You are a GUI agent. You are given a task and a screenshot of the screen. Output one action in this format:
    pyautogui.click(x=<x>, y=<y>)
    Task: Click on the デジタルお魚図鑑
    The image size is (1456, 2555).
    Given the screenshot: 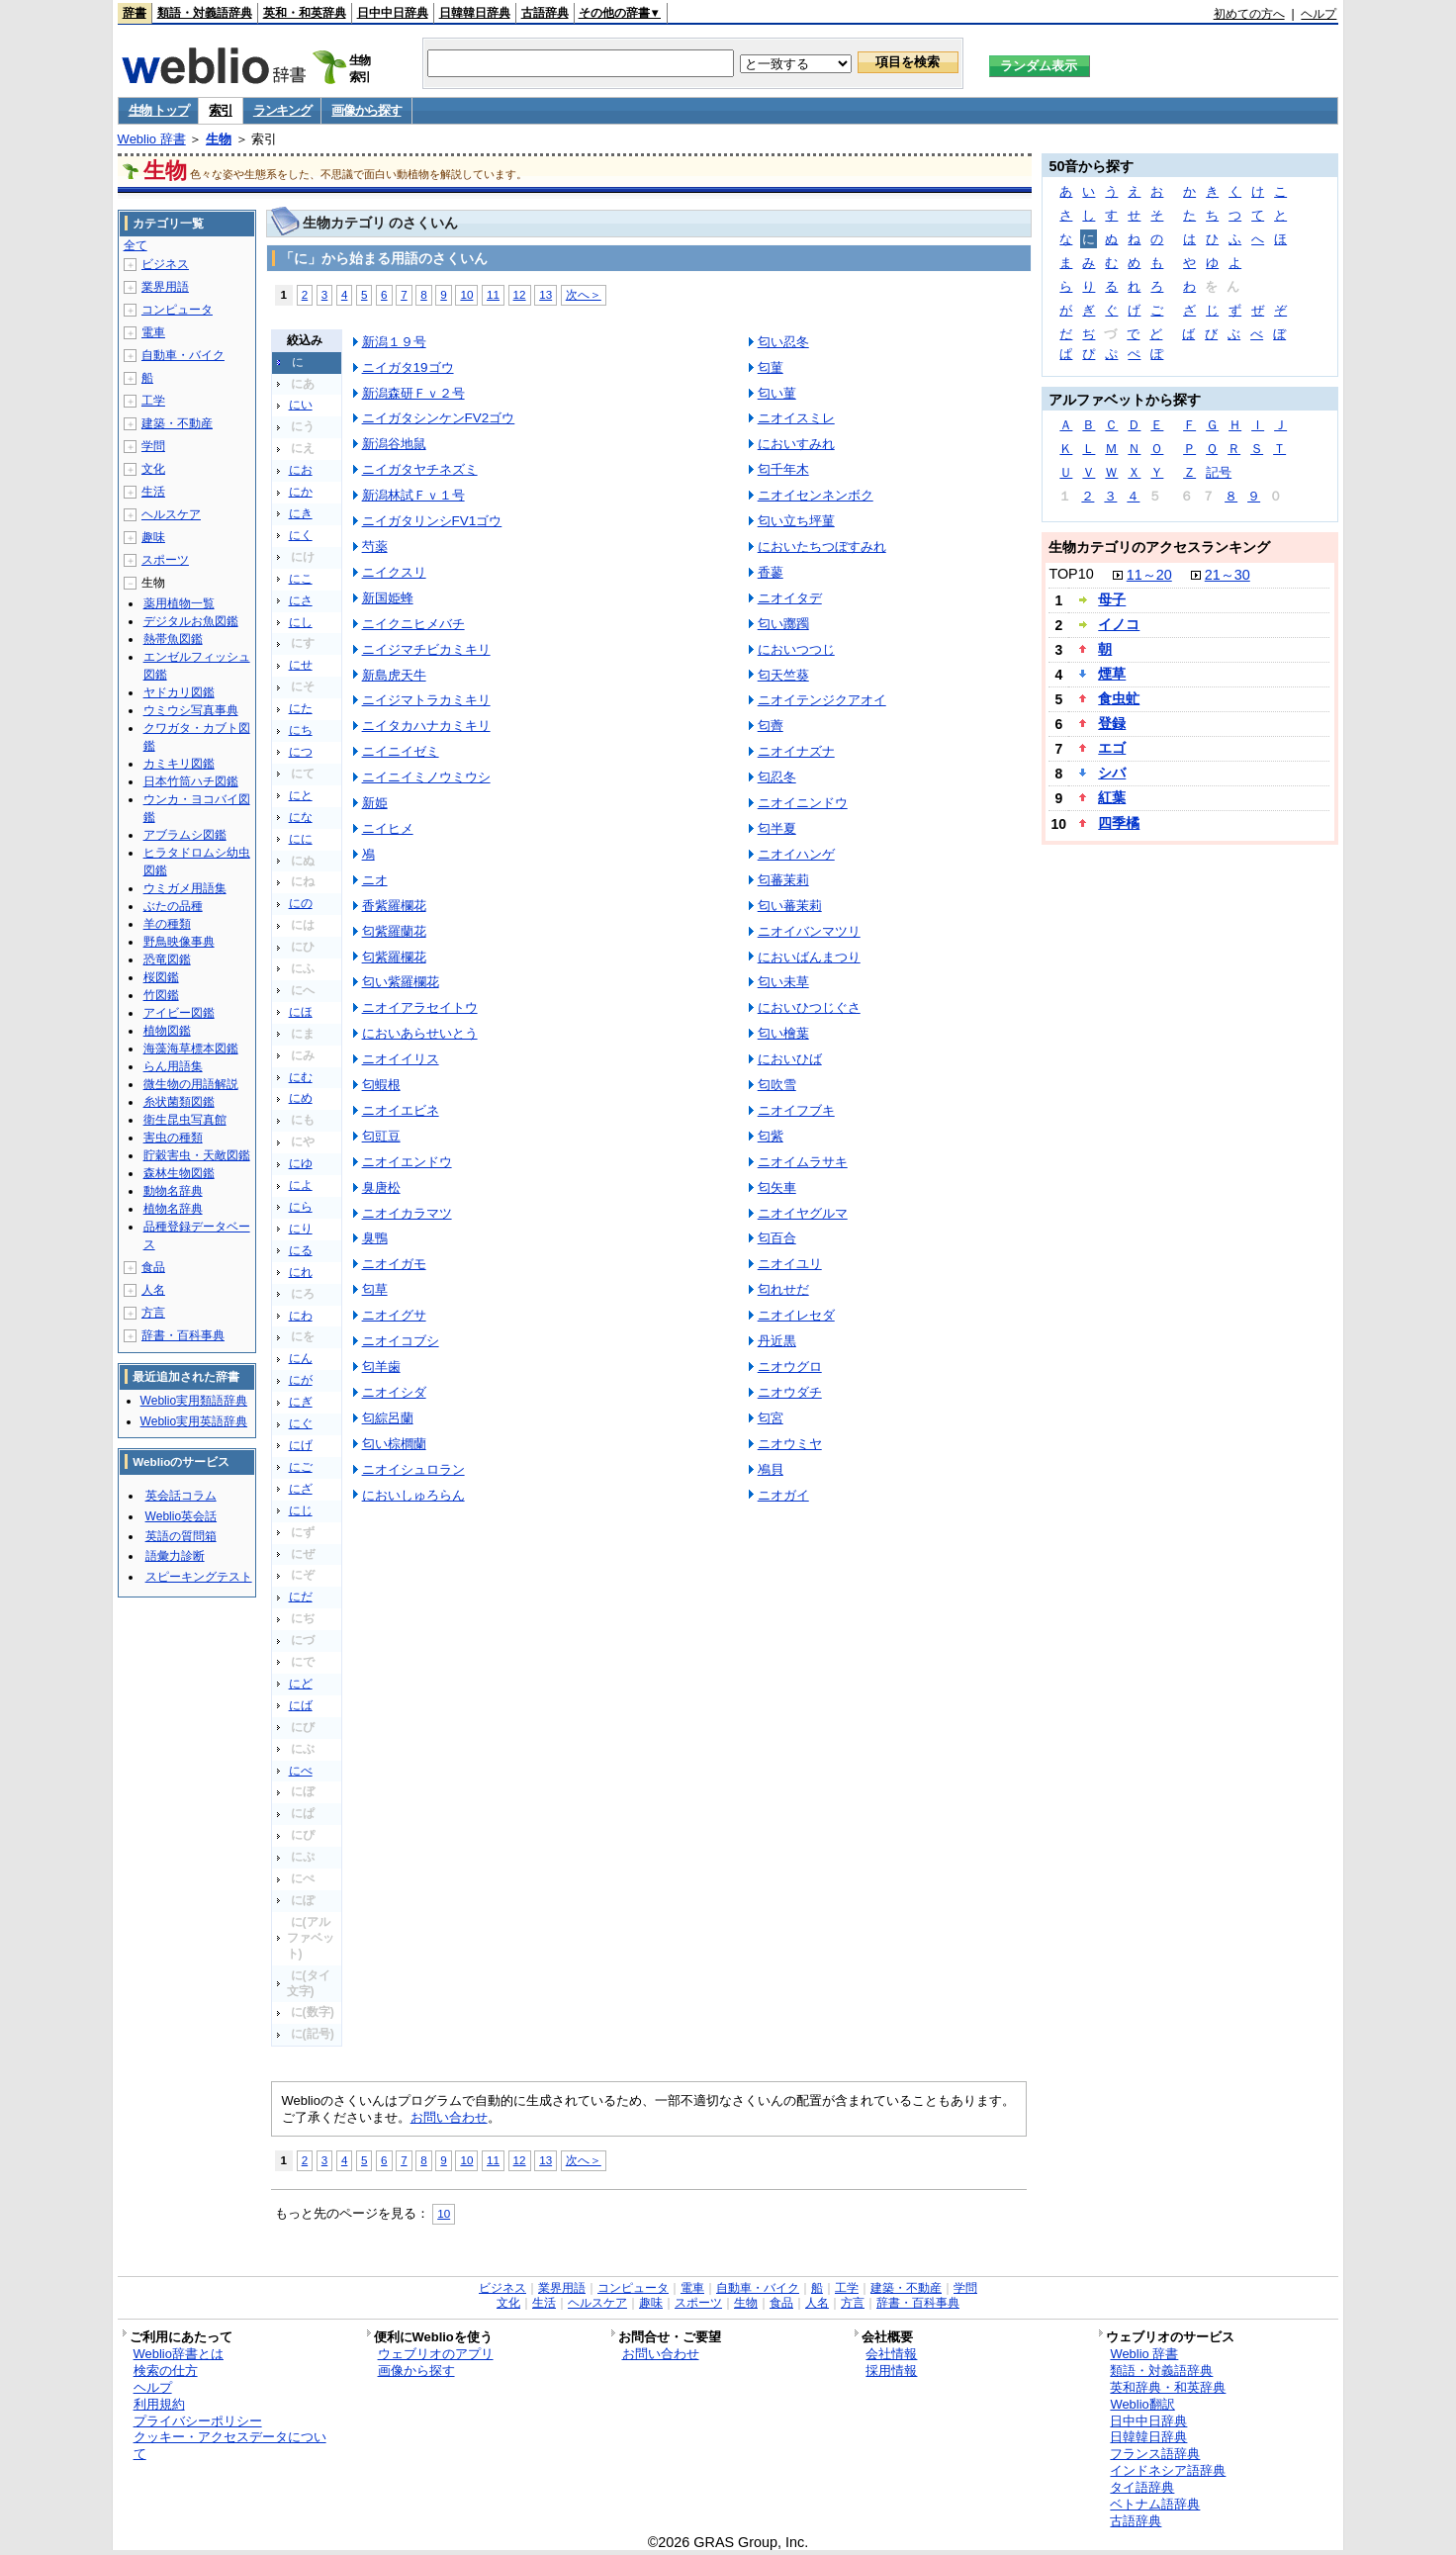 What is the action you would take?
    pyautogui.click(x=190, y=621)
    